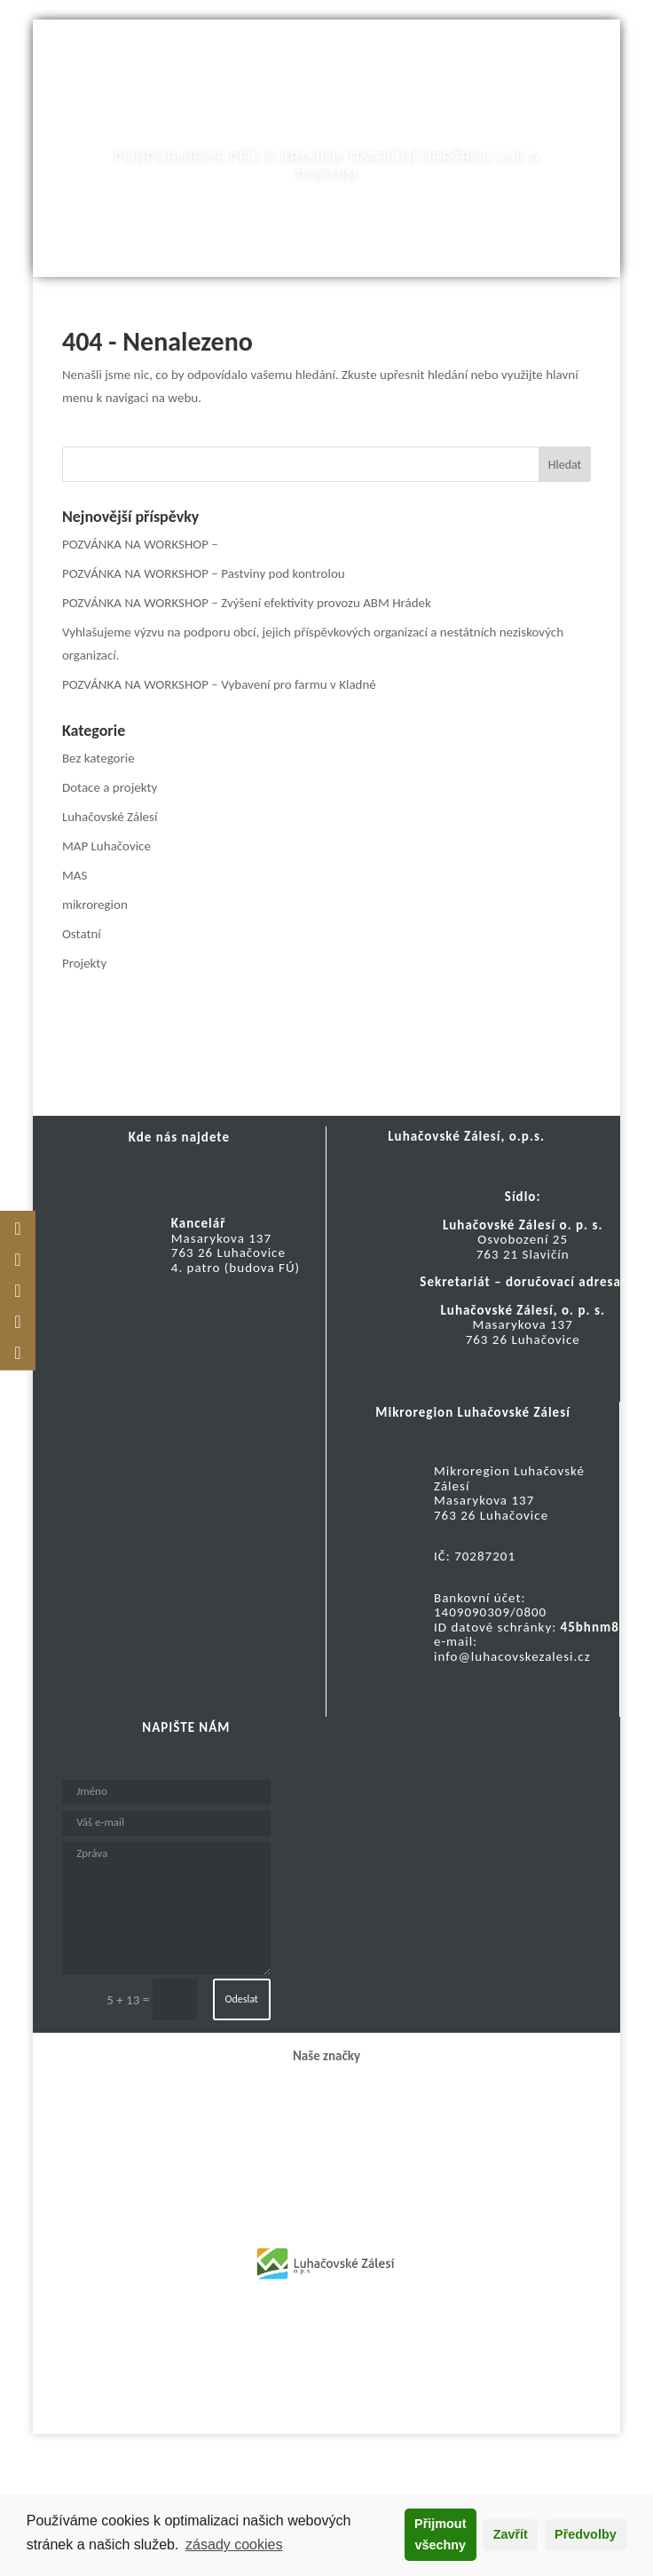  Describe the element at coordinates (233, 2544) in the screenshot. I see `zásady cookies` at that location.